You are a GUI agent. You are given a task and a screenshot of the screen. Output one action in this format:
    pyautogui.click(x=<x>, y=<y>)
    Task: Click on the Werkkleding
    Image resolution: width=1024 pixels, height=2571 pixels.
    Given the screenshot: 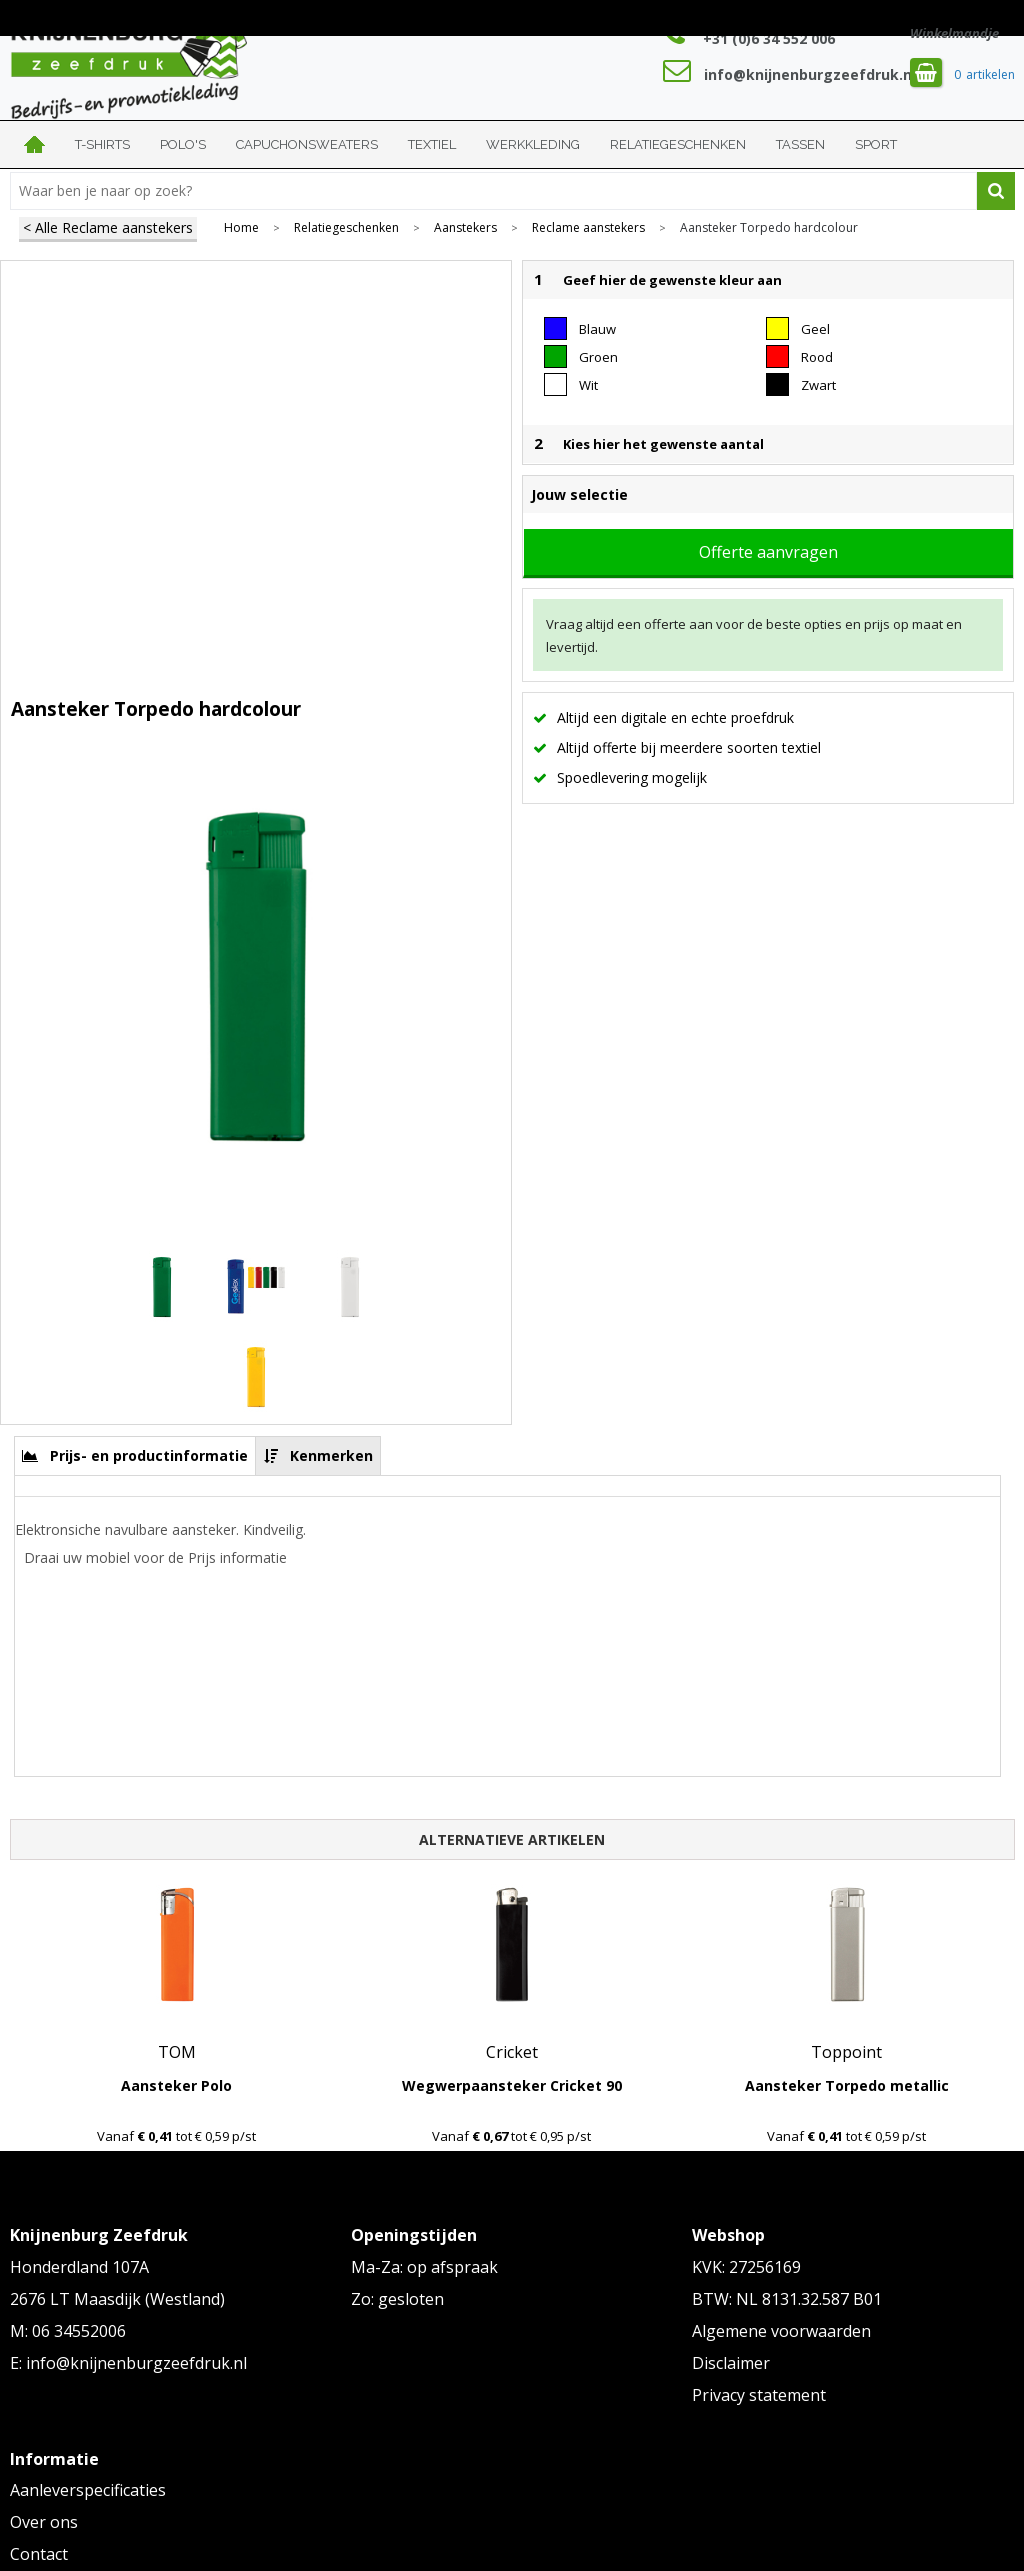 What is the action you would take?
    pyautogui.click(x=533, y=144)
    